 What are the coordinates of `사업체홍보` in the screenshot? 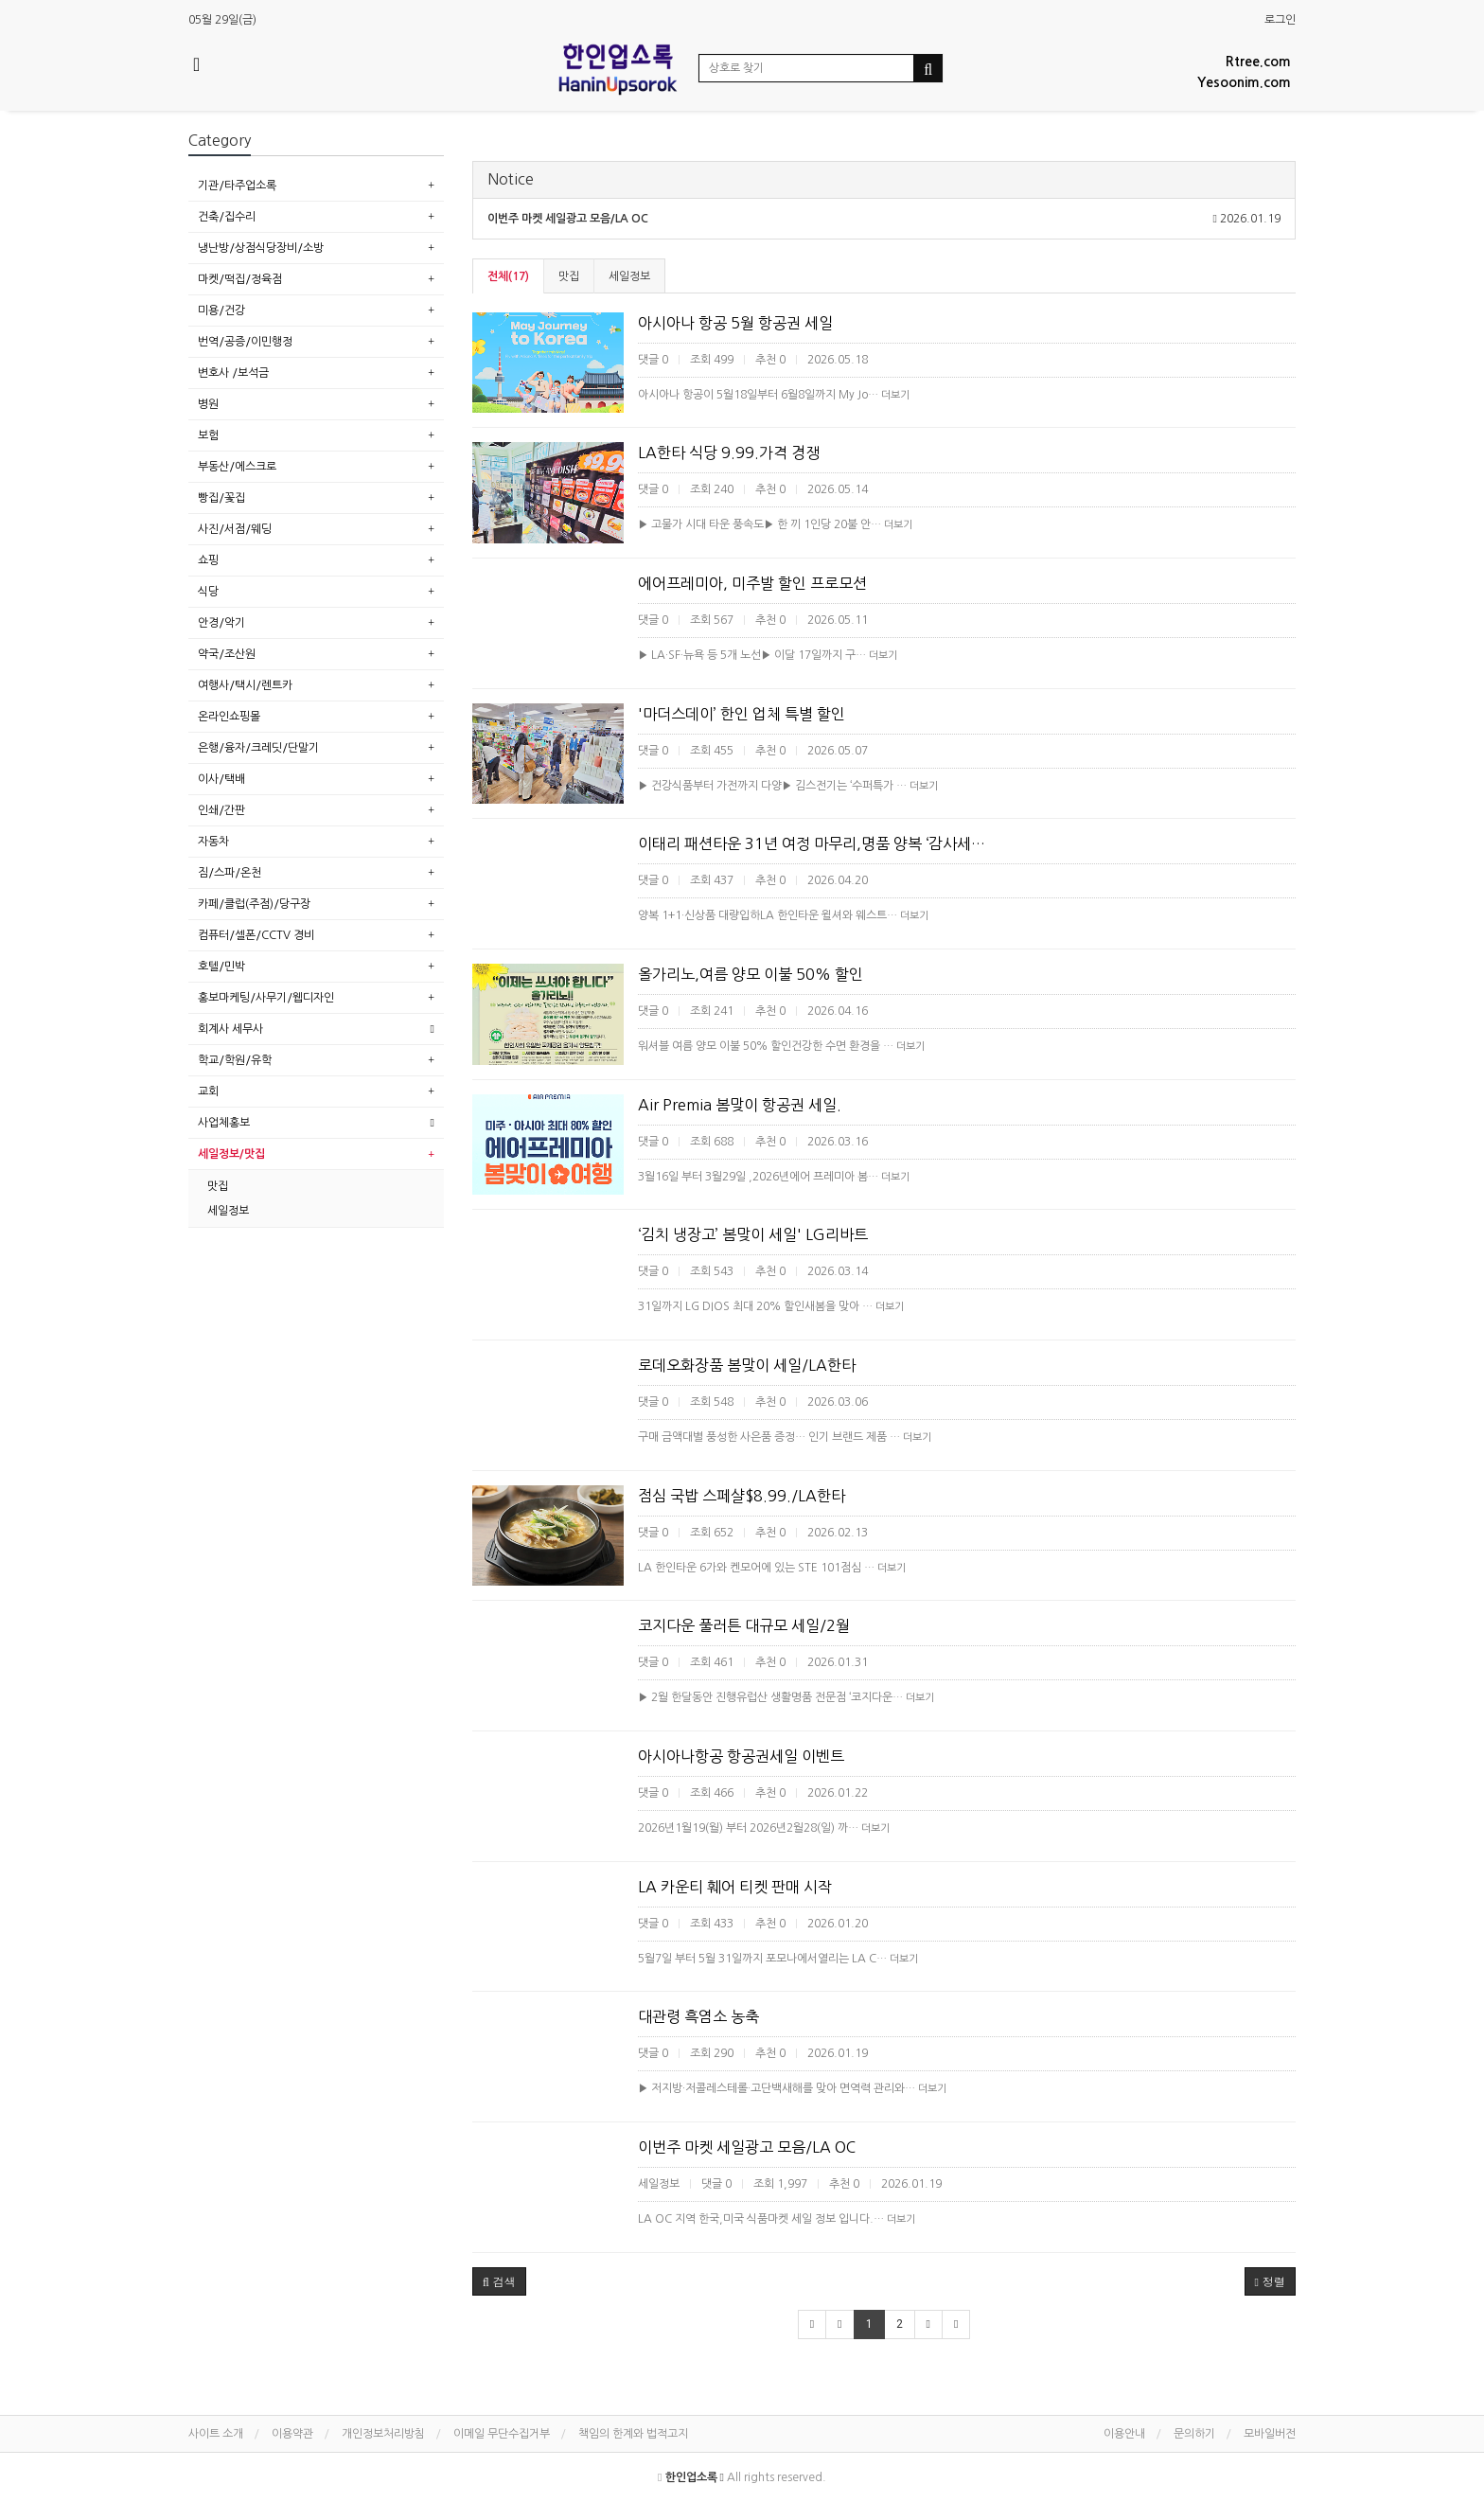 It's located at (224, 1122).